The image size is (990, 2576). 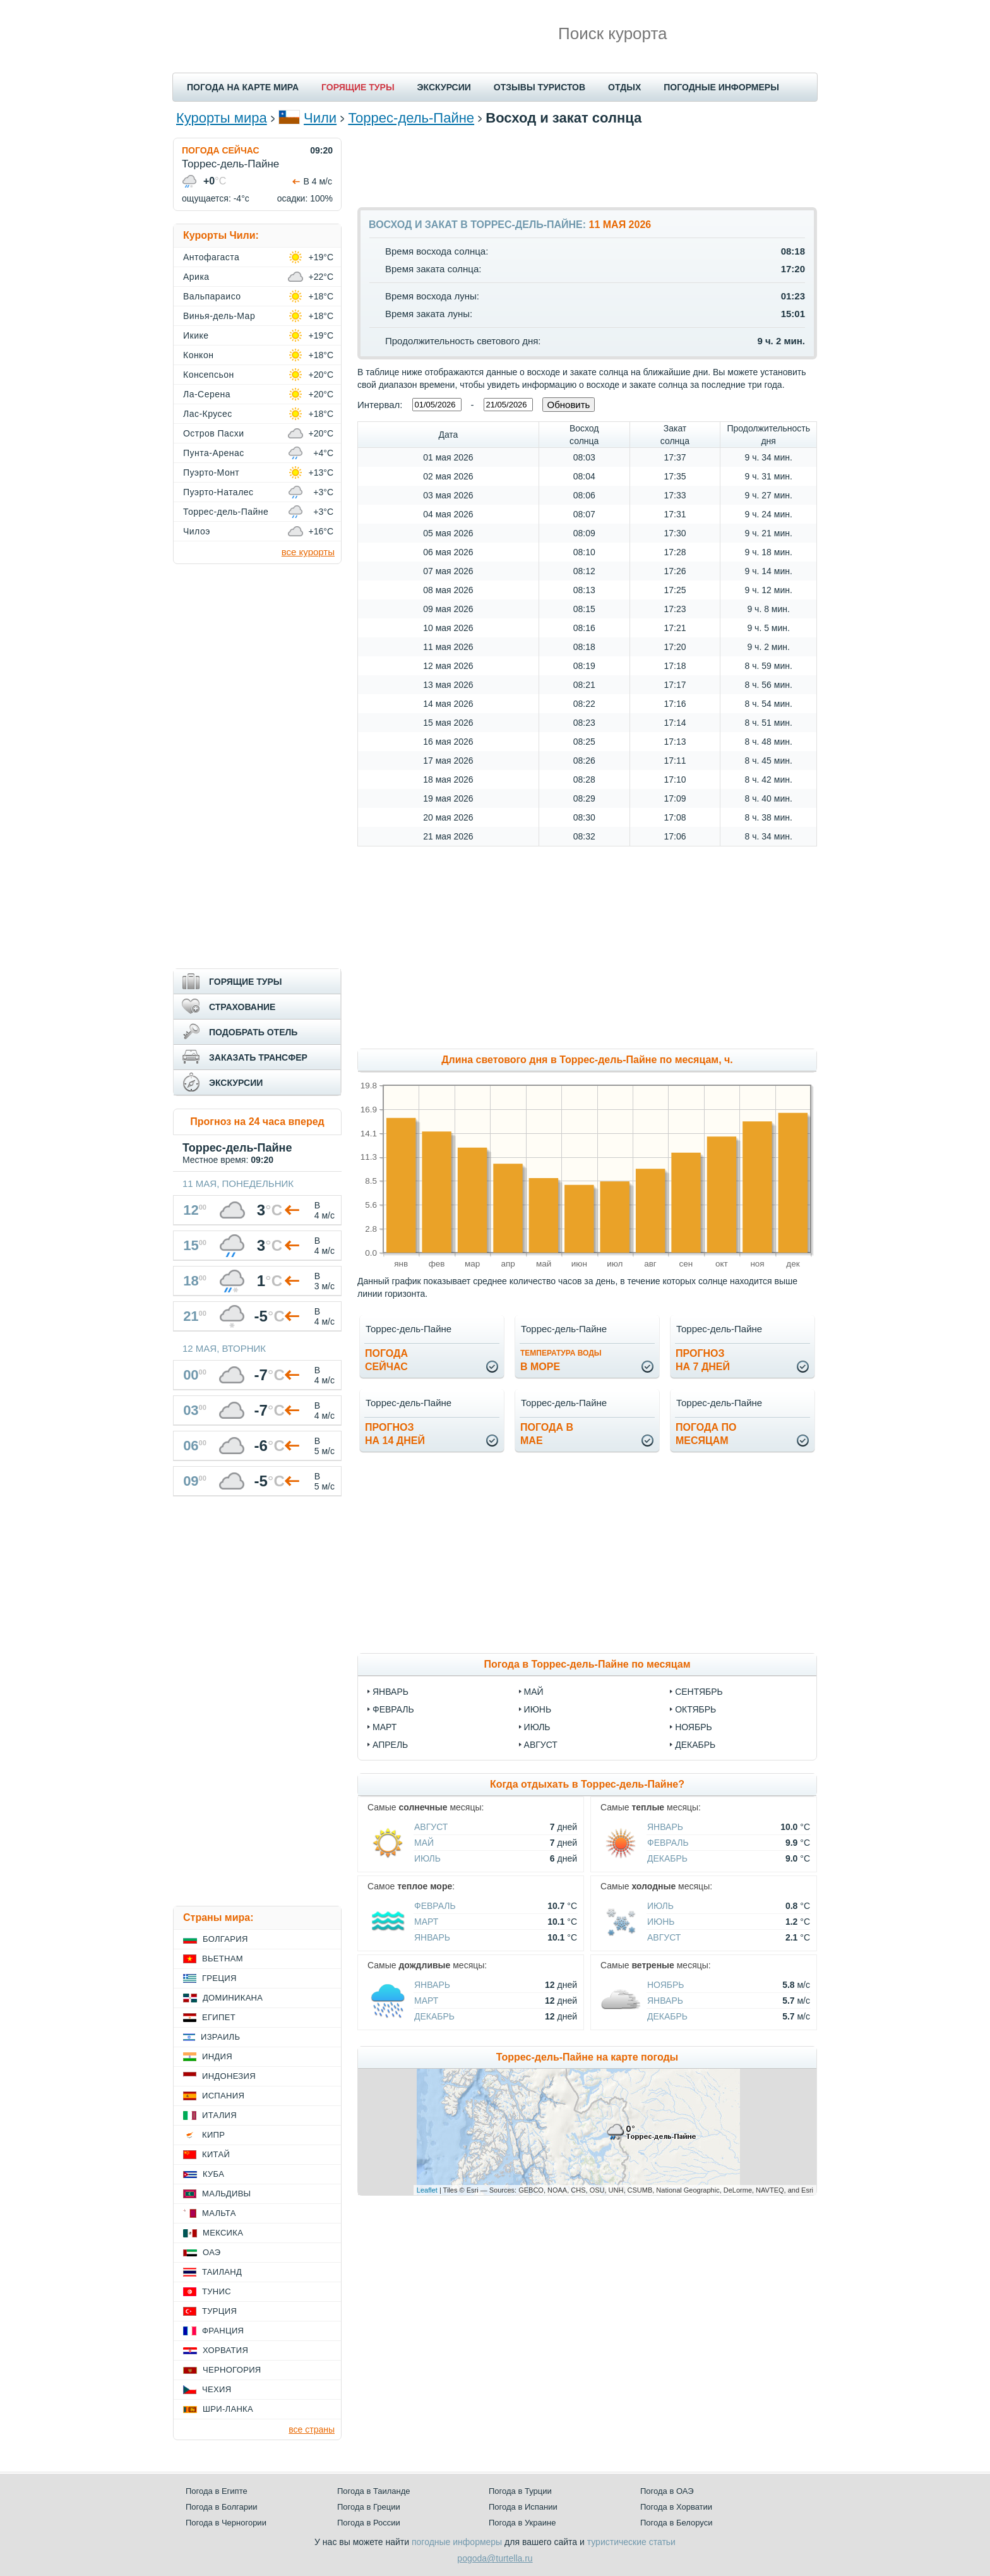 What do you see at coordinates (217, 2056) in the screenshot?
I see `Индия` at bounding box center [217, 2056].